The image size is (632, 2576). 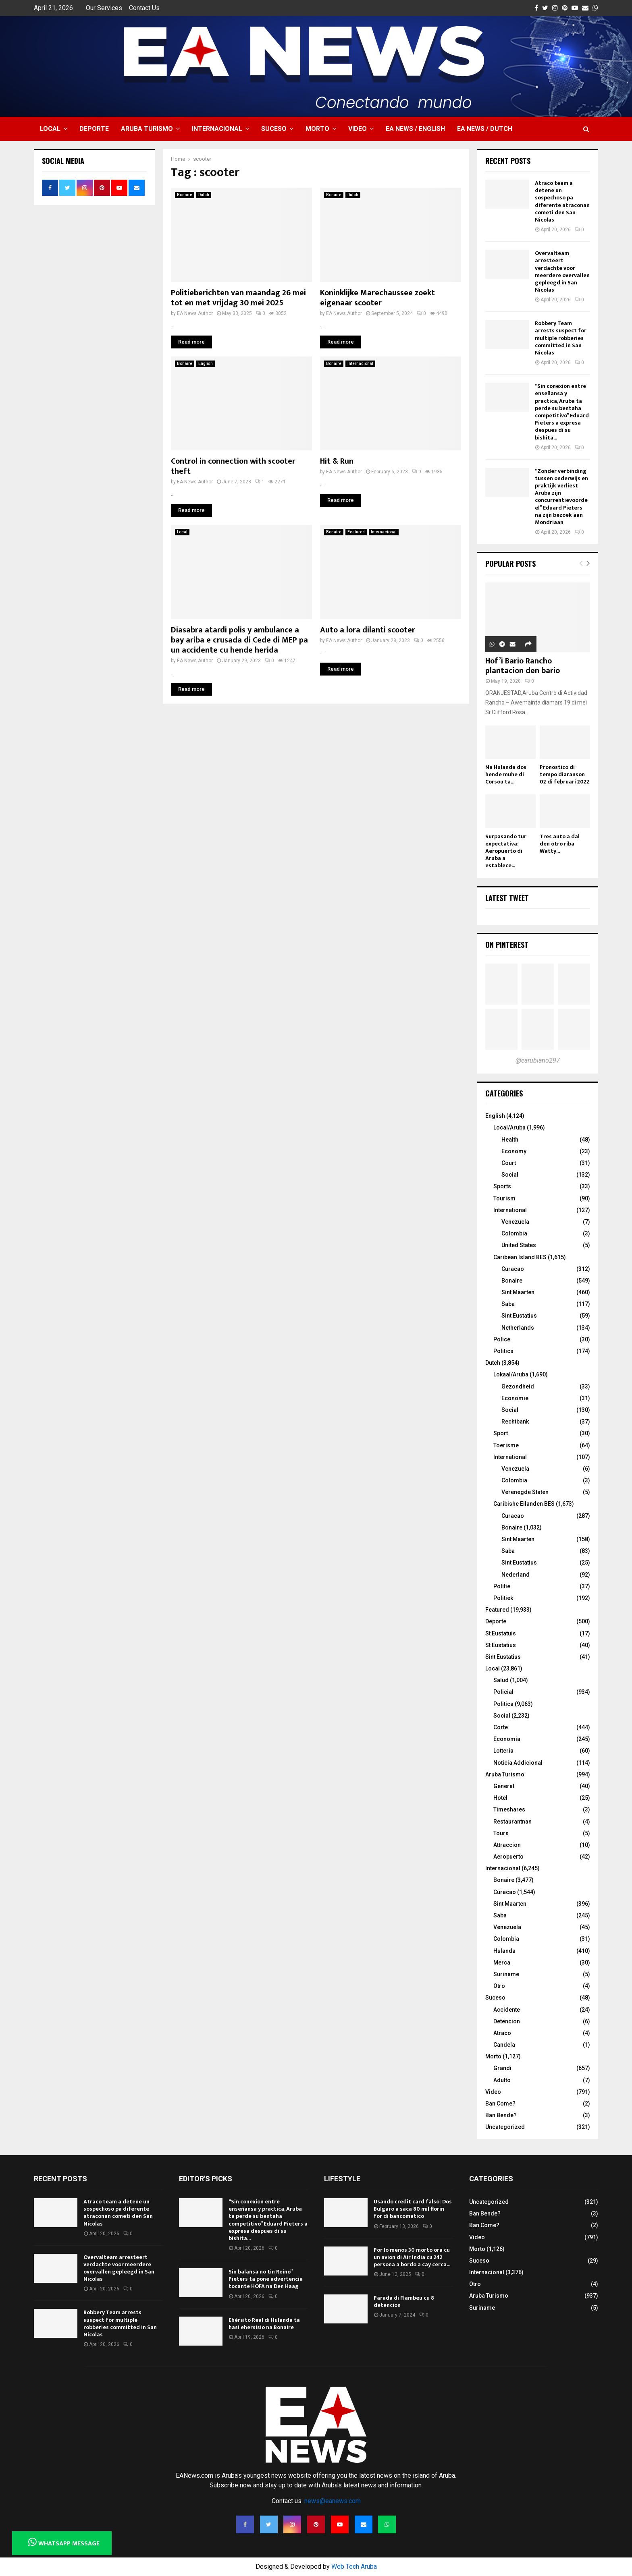 What do you see at coordinates (317, 129) in the screenshot?
I see `Morto` at bounding box center [317, 129].